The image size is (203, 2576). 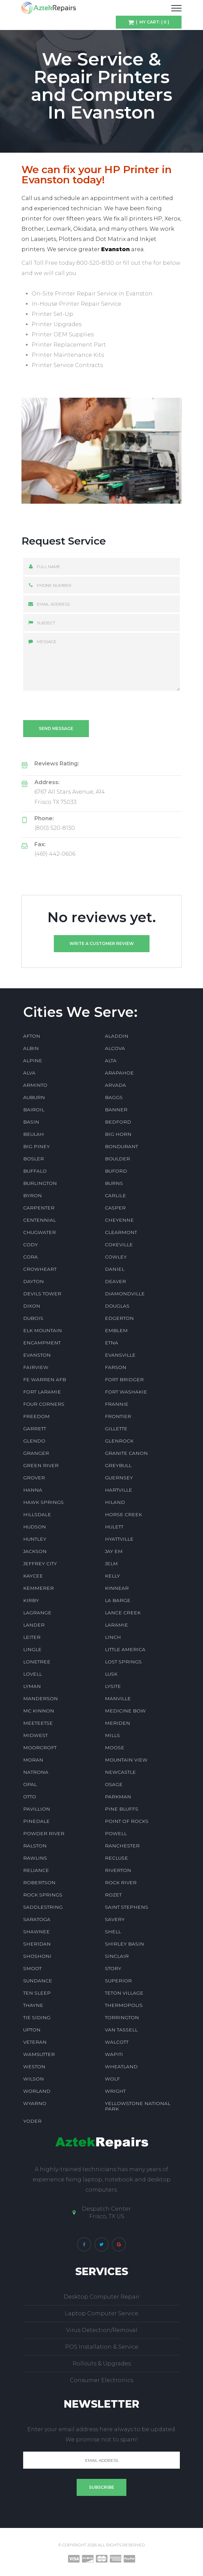 I want to click on JEFFREY CITY, so click(x=40, y=1563).